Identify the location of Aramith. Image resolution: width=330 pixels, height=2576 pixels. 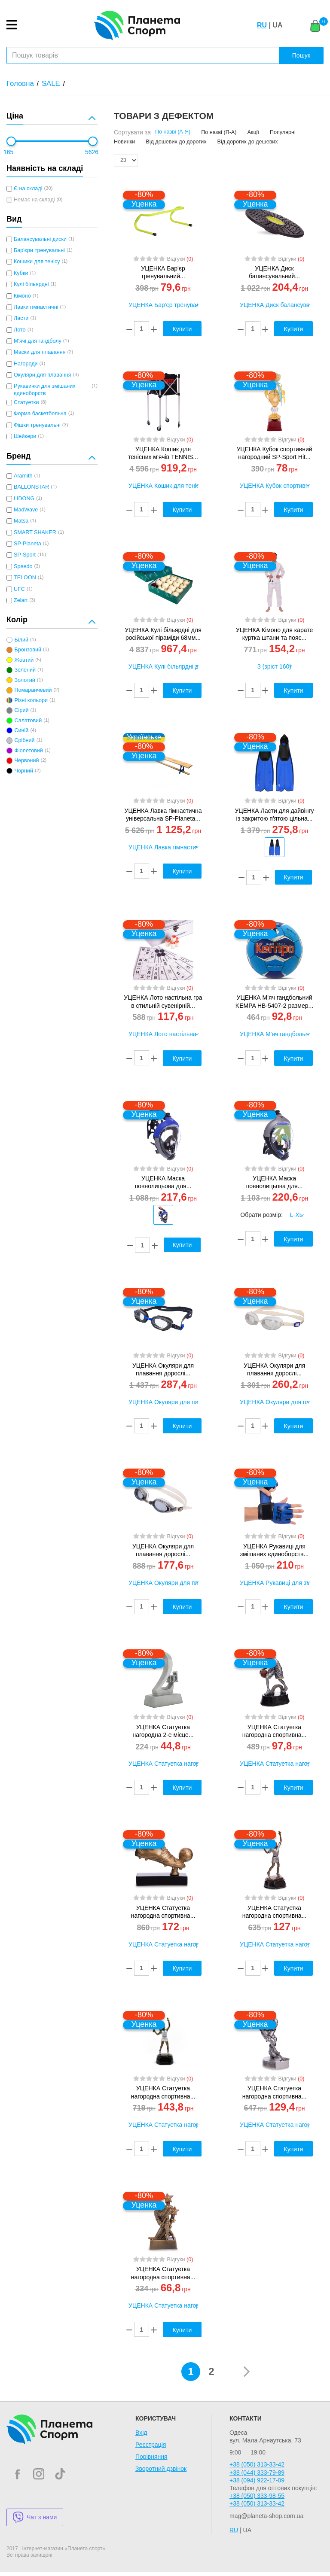
(23, 476).